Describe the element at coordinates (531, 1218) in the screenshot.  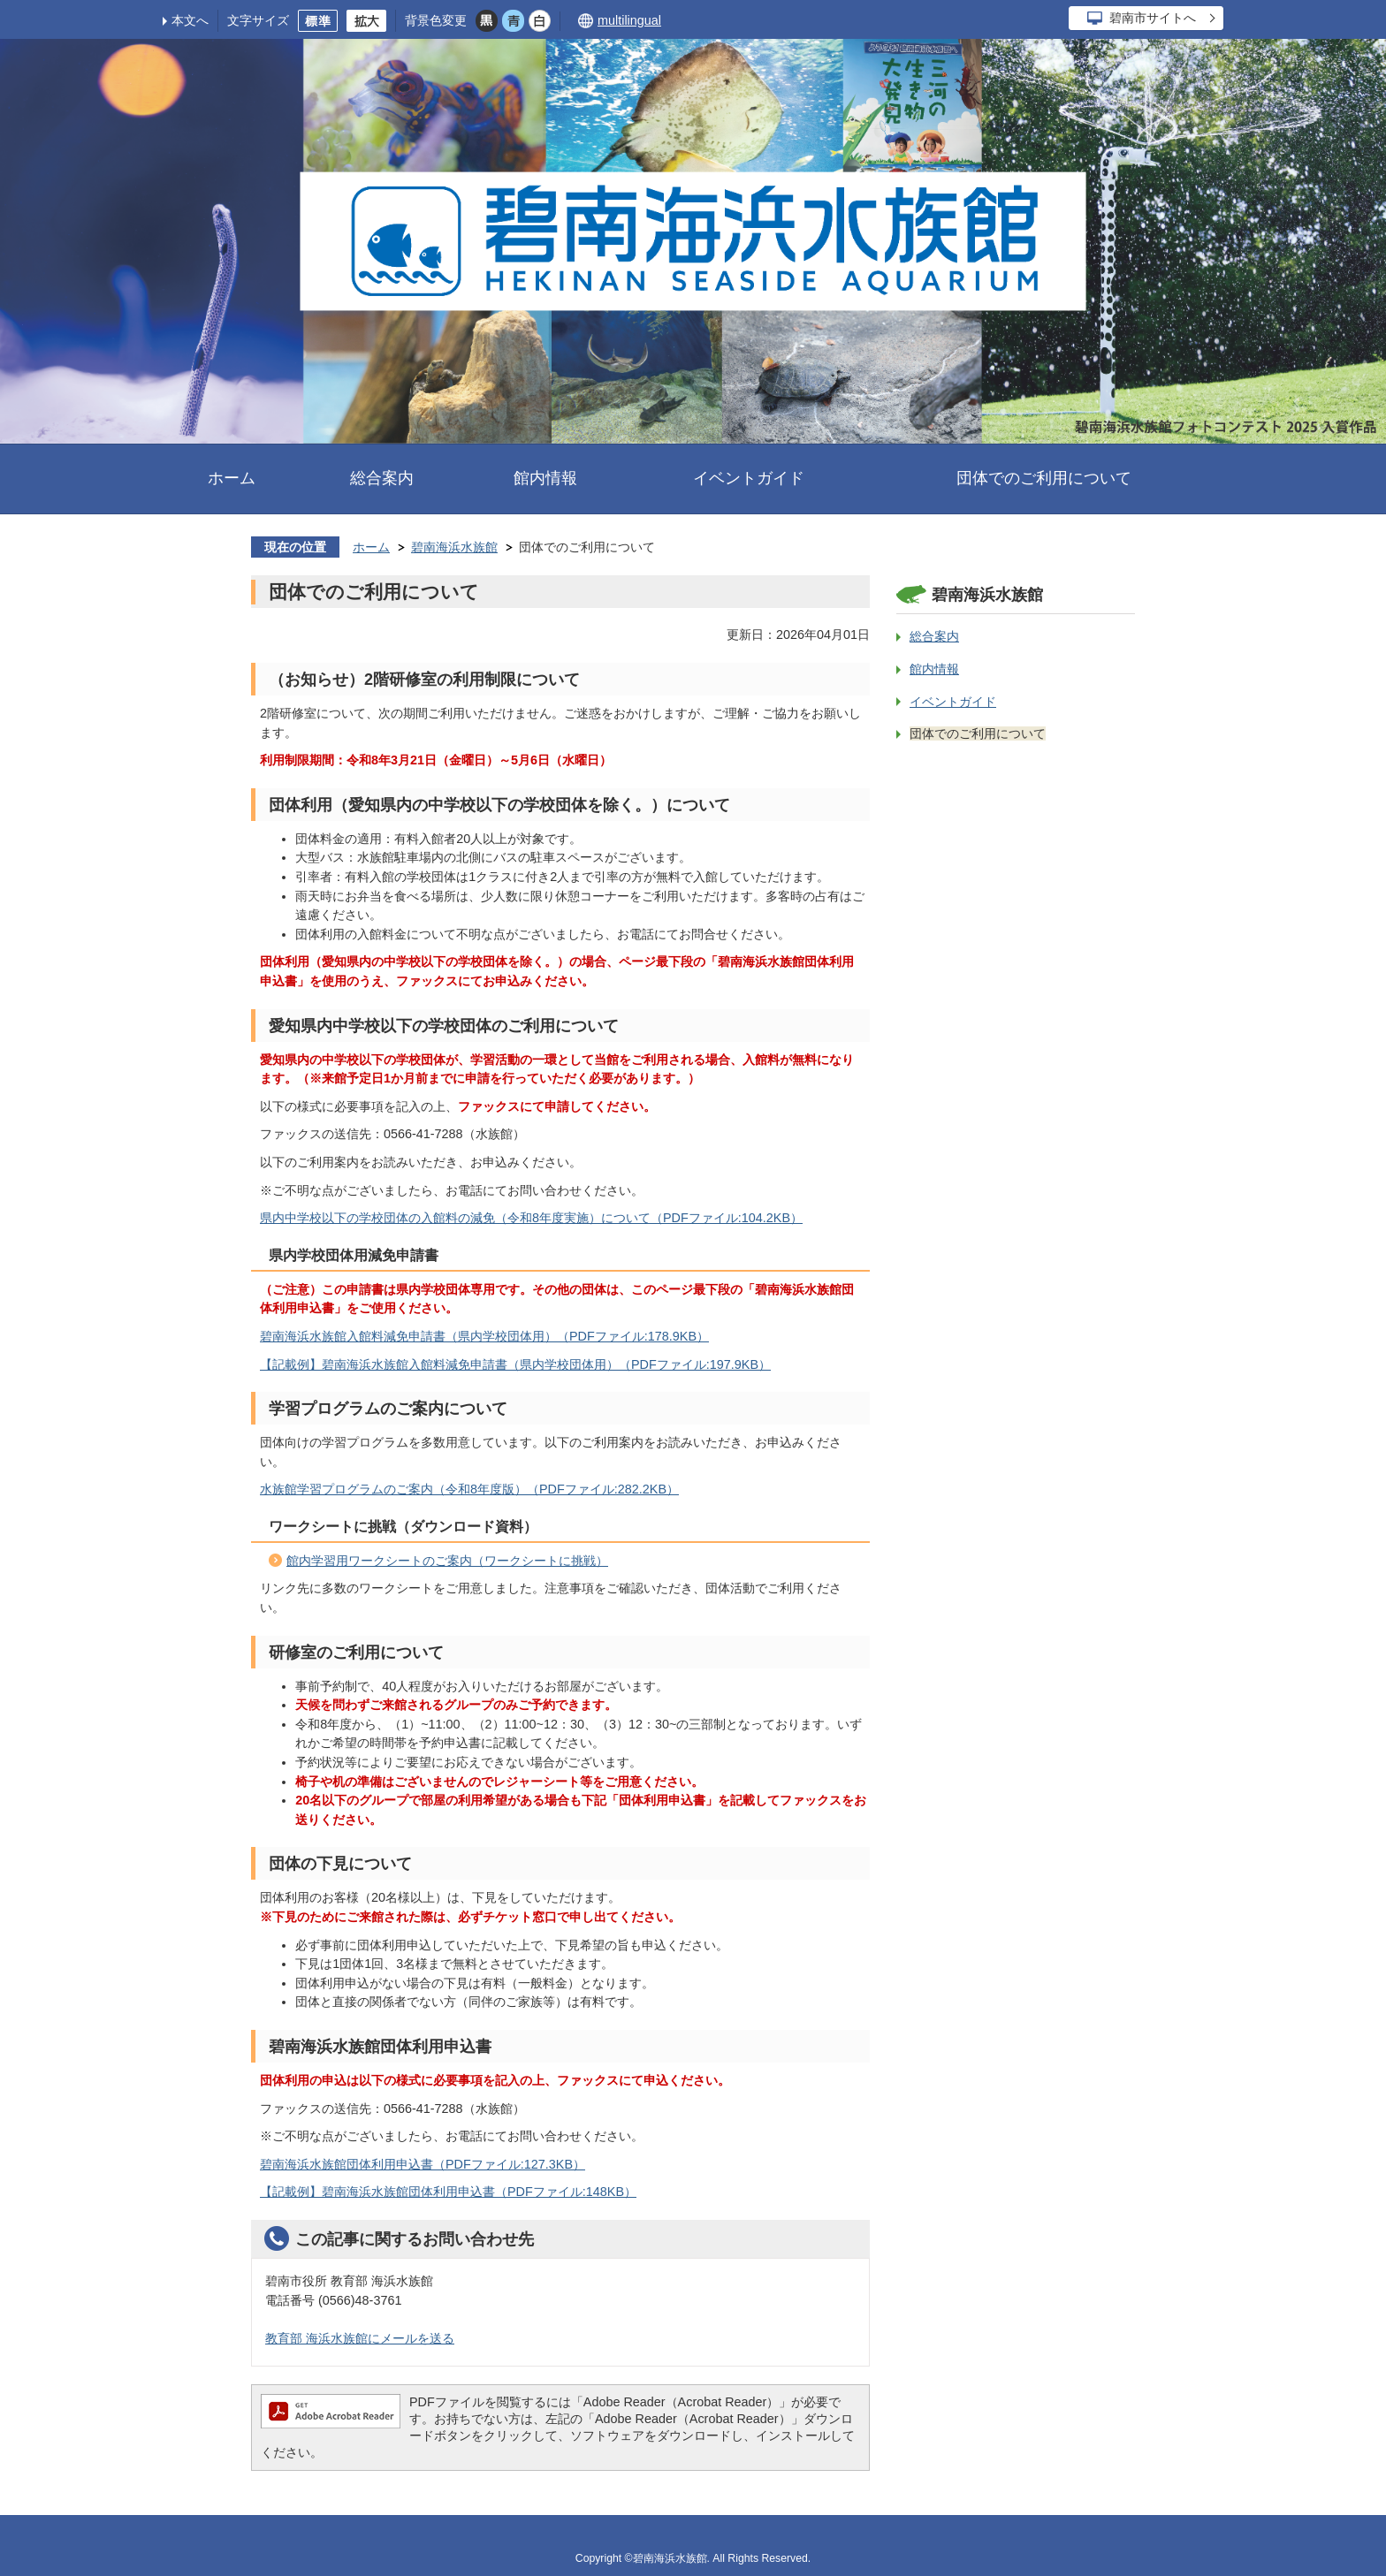
I see `県内中学校以下の学校団体の入館料の減免（令和8年度実施）について（PDFファイル:104.2KB）` at that location.